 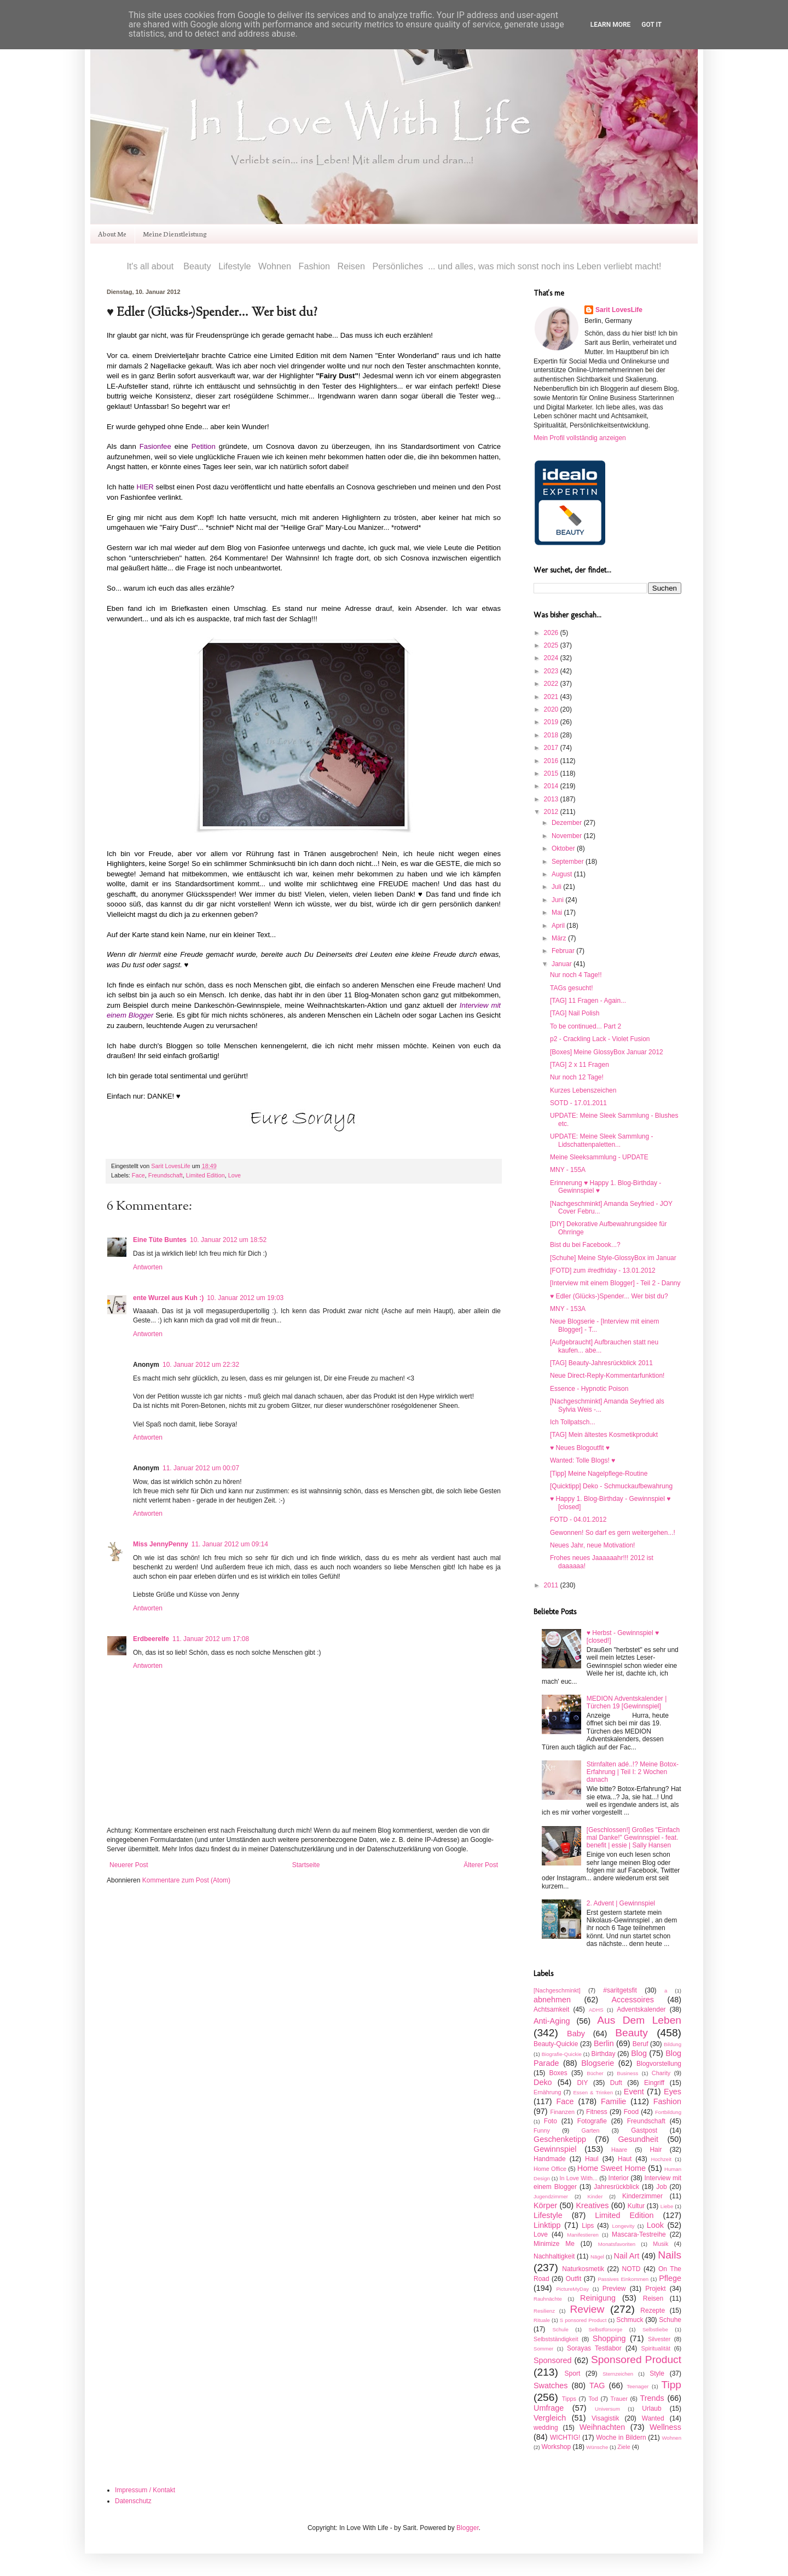 What do you see at coordinates (636, 2206) in the screenshot?
I see `Kultur` at bounding box center [636, 2206].